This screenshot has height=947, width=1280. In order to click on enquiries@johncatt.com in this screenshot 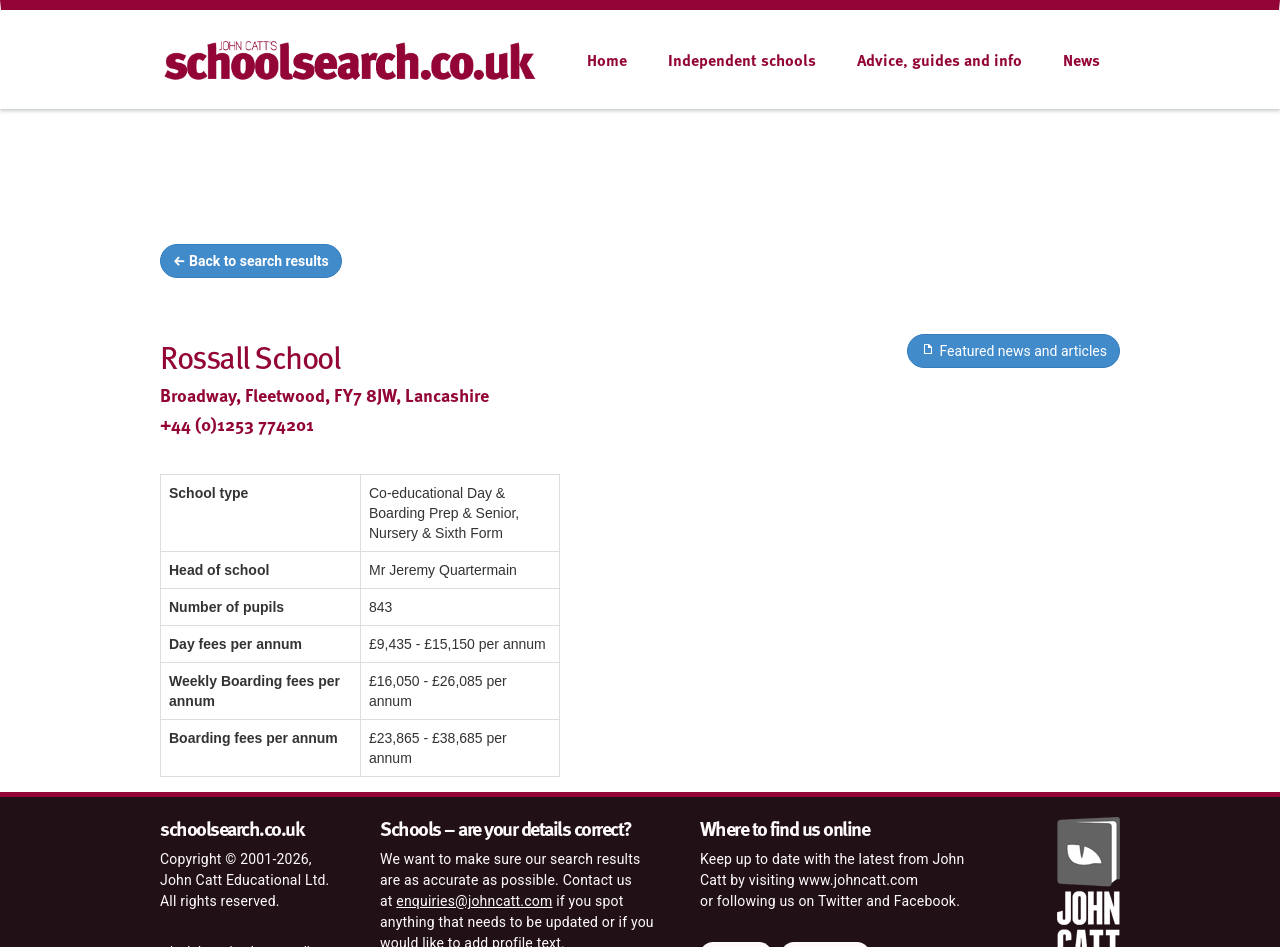, I will do `click(474, 901)`.